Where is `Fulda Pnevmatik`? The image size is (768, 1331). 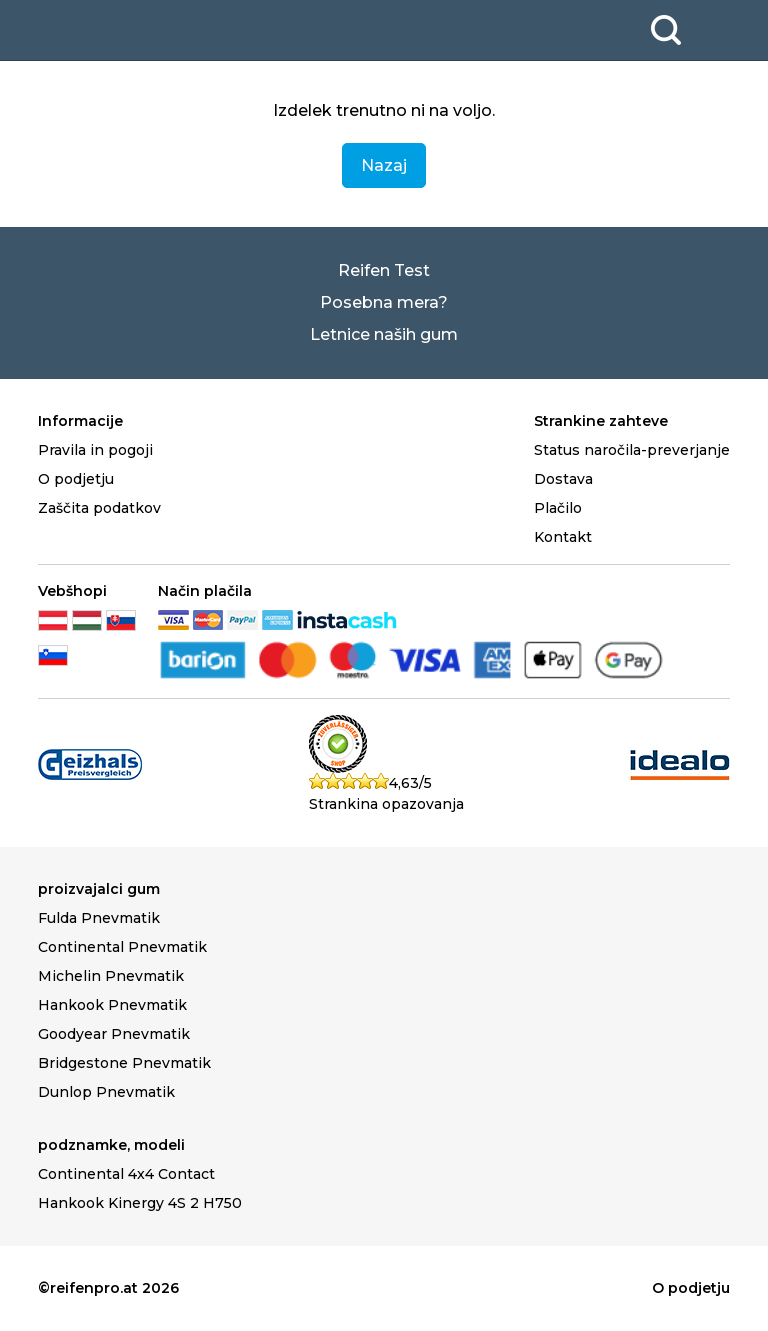
Fulda Pnevmatik is located at coordinates (99, 918).